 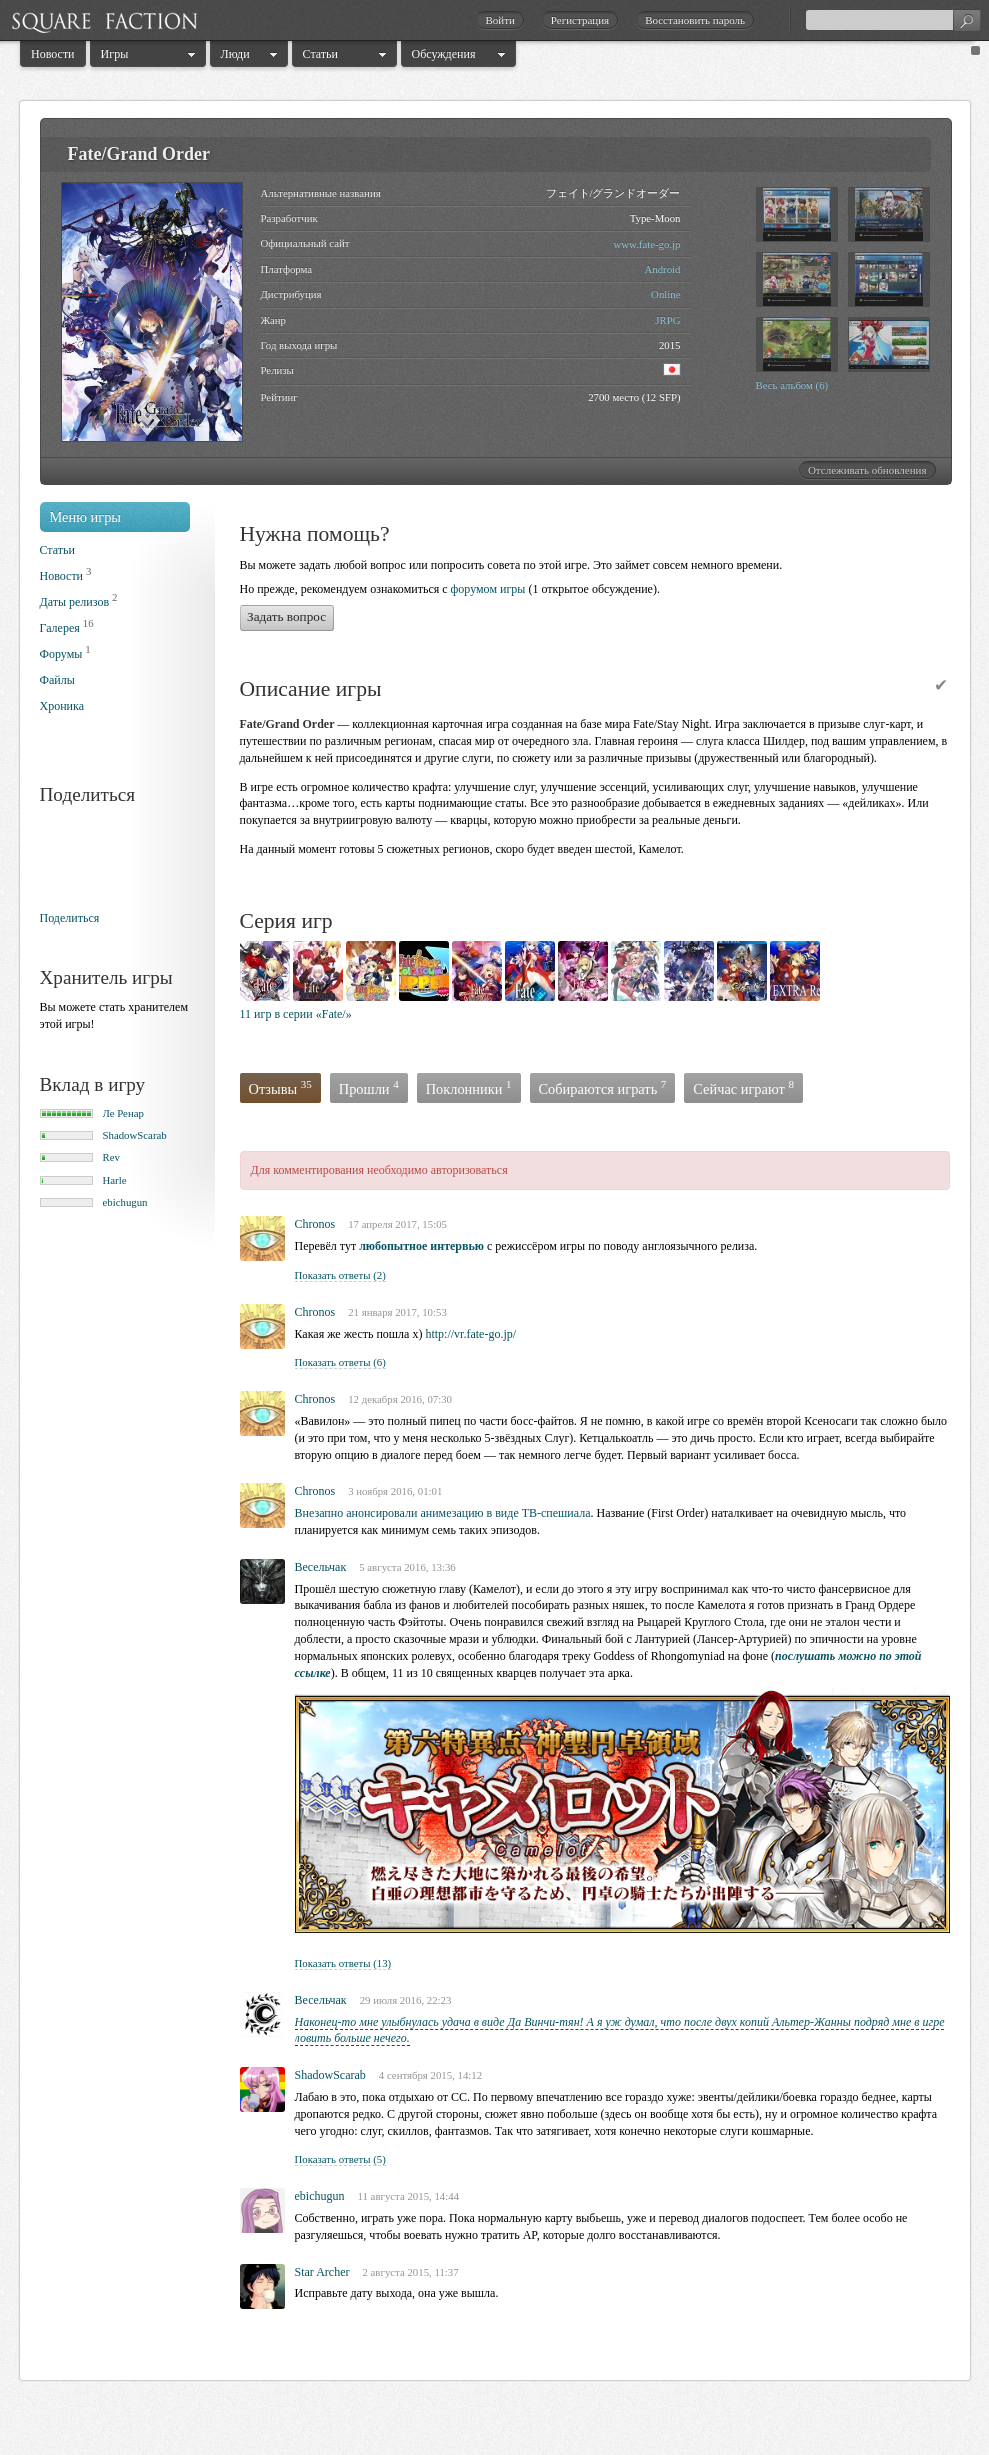 What do you see at coordinates (123, 1113) in the screenshot?
I see `Ле Ренар` at bounding box center [123, 1113].